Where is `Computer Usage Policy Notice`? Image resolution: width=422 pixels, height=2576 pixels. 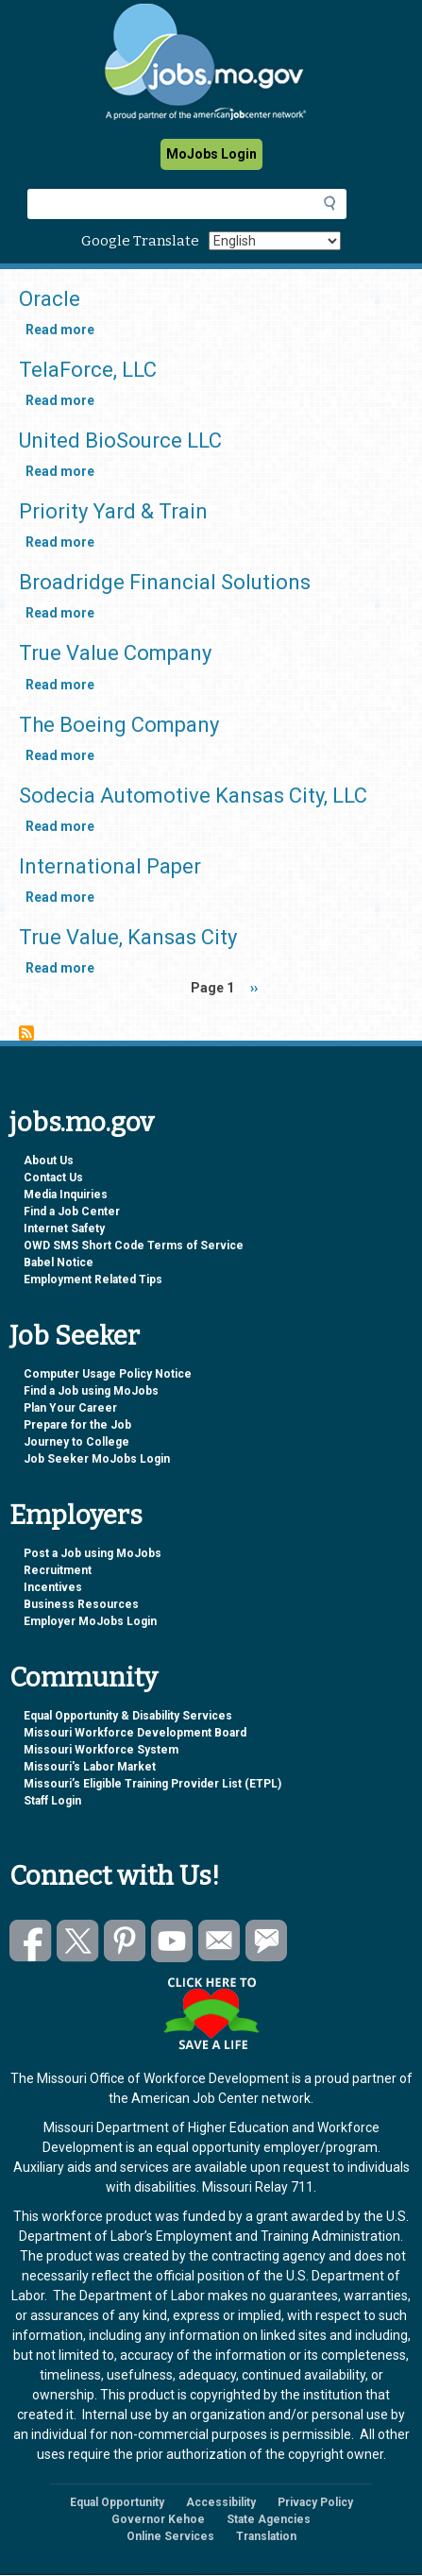
Computer Usage Policy Notice is located at coordinates (108, 1374).